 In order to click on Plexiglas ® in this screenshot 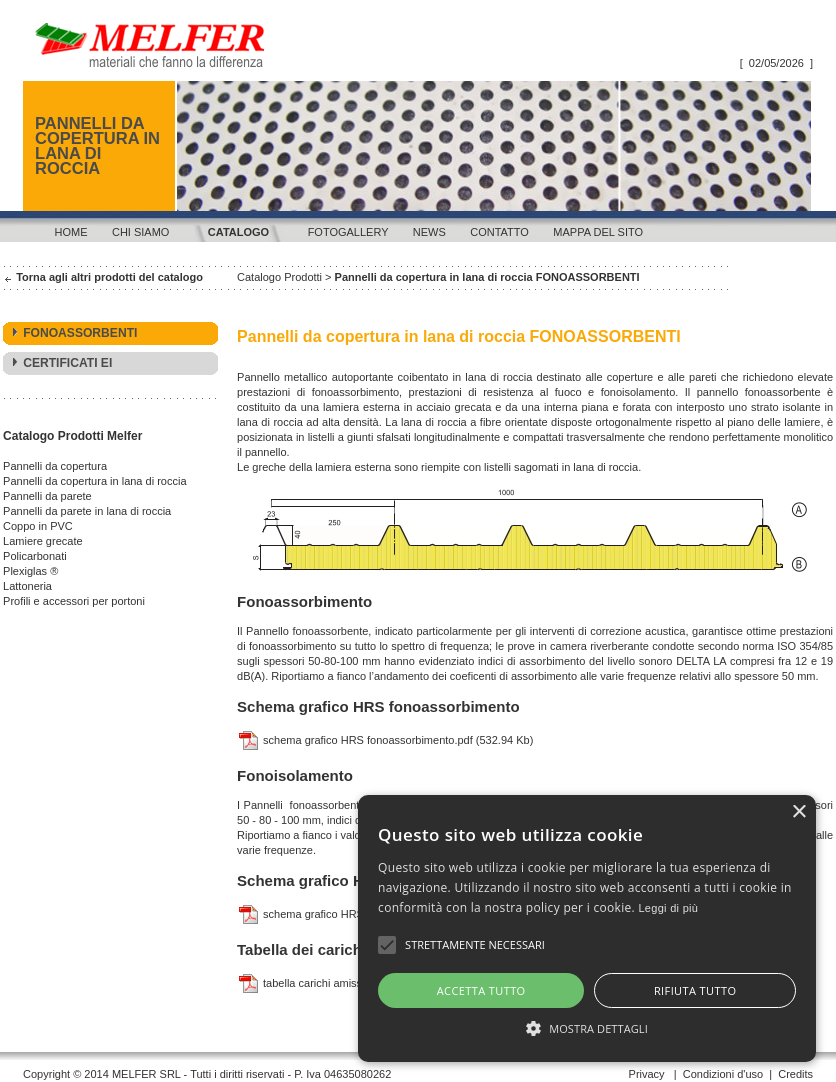, I will do `click(30, 571)`.